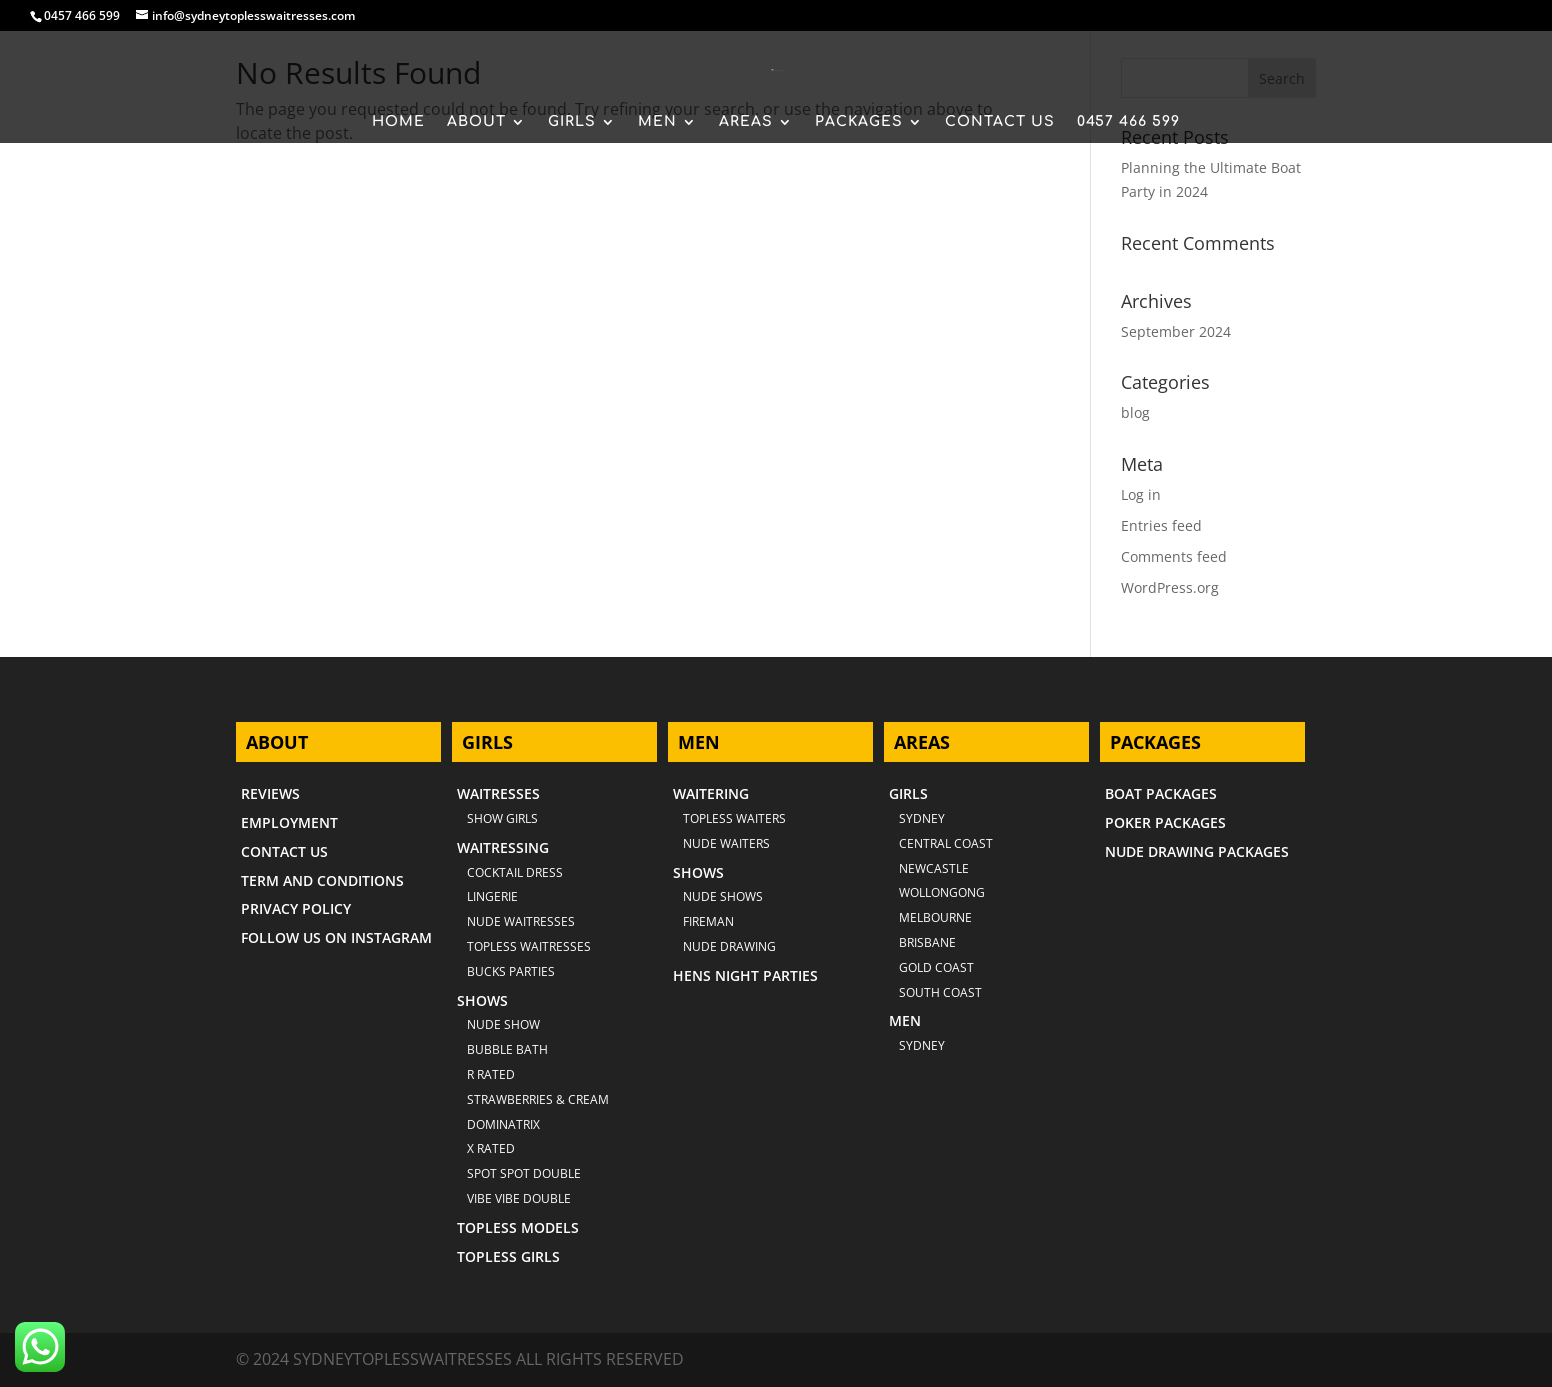 The width and height of the screenshot is (1552, 1387). What do you see at coordinates (398, 122) in the screenshot?
I see `HOME` at bounding box center [398, 122].